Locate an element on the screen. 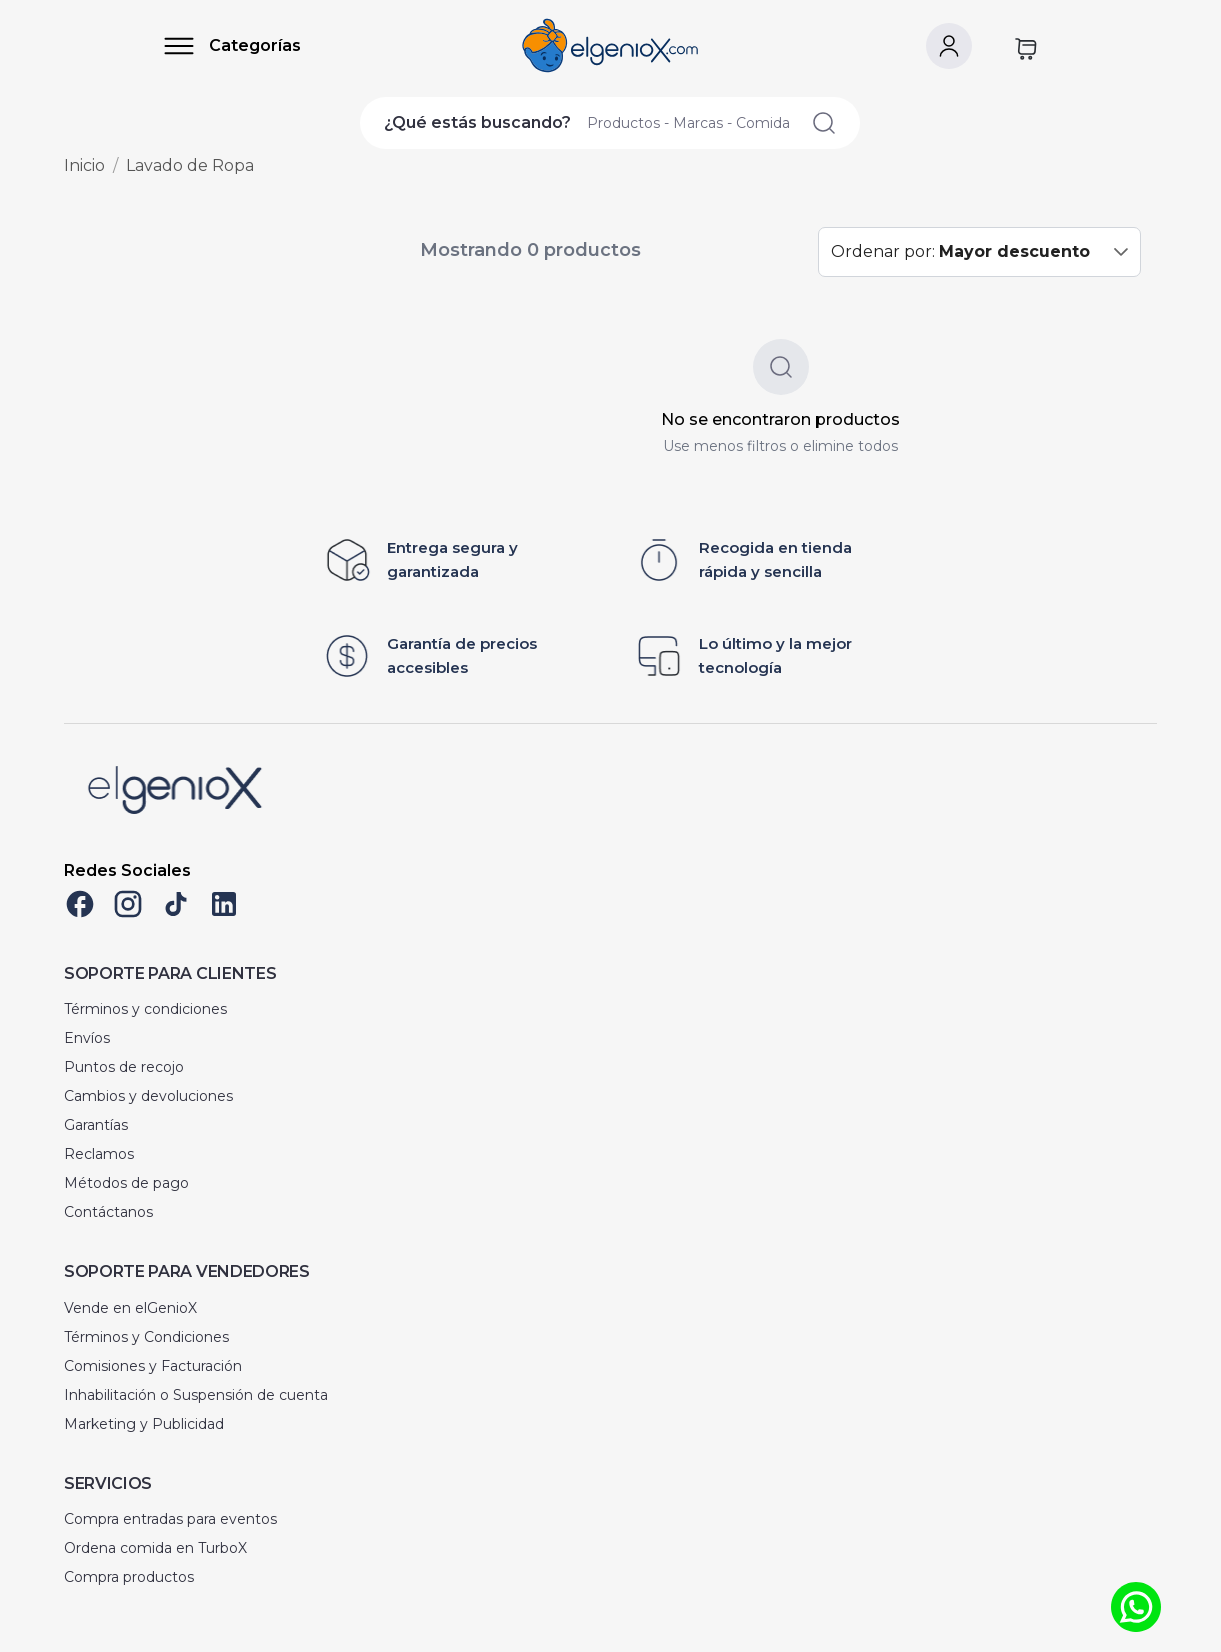 The width and height of the screenshot is (1221, 1652). Contáctanos is located at coordinates (108, 1212).